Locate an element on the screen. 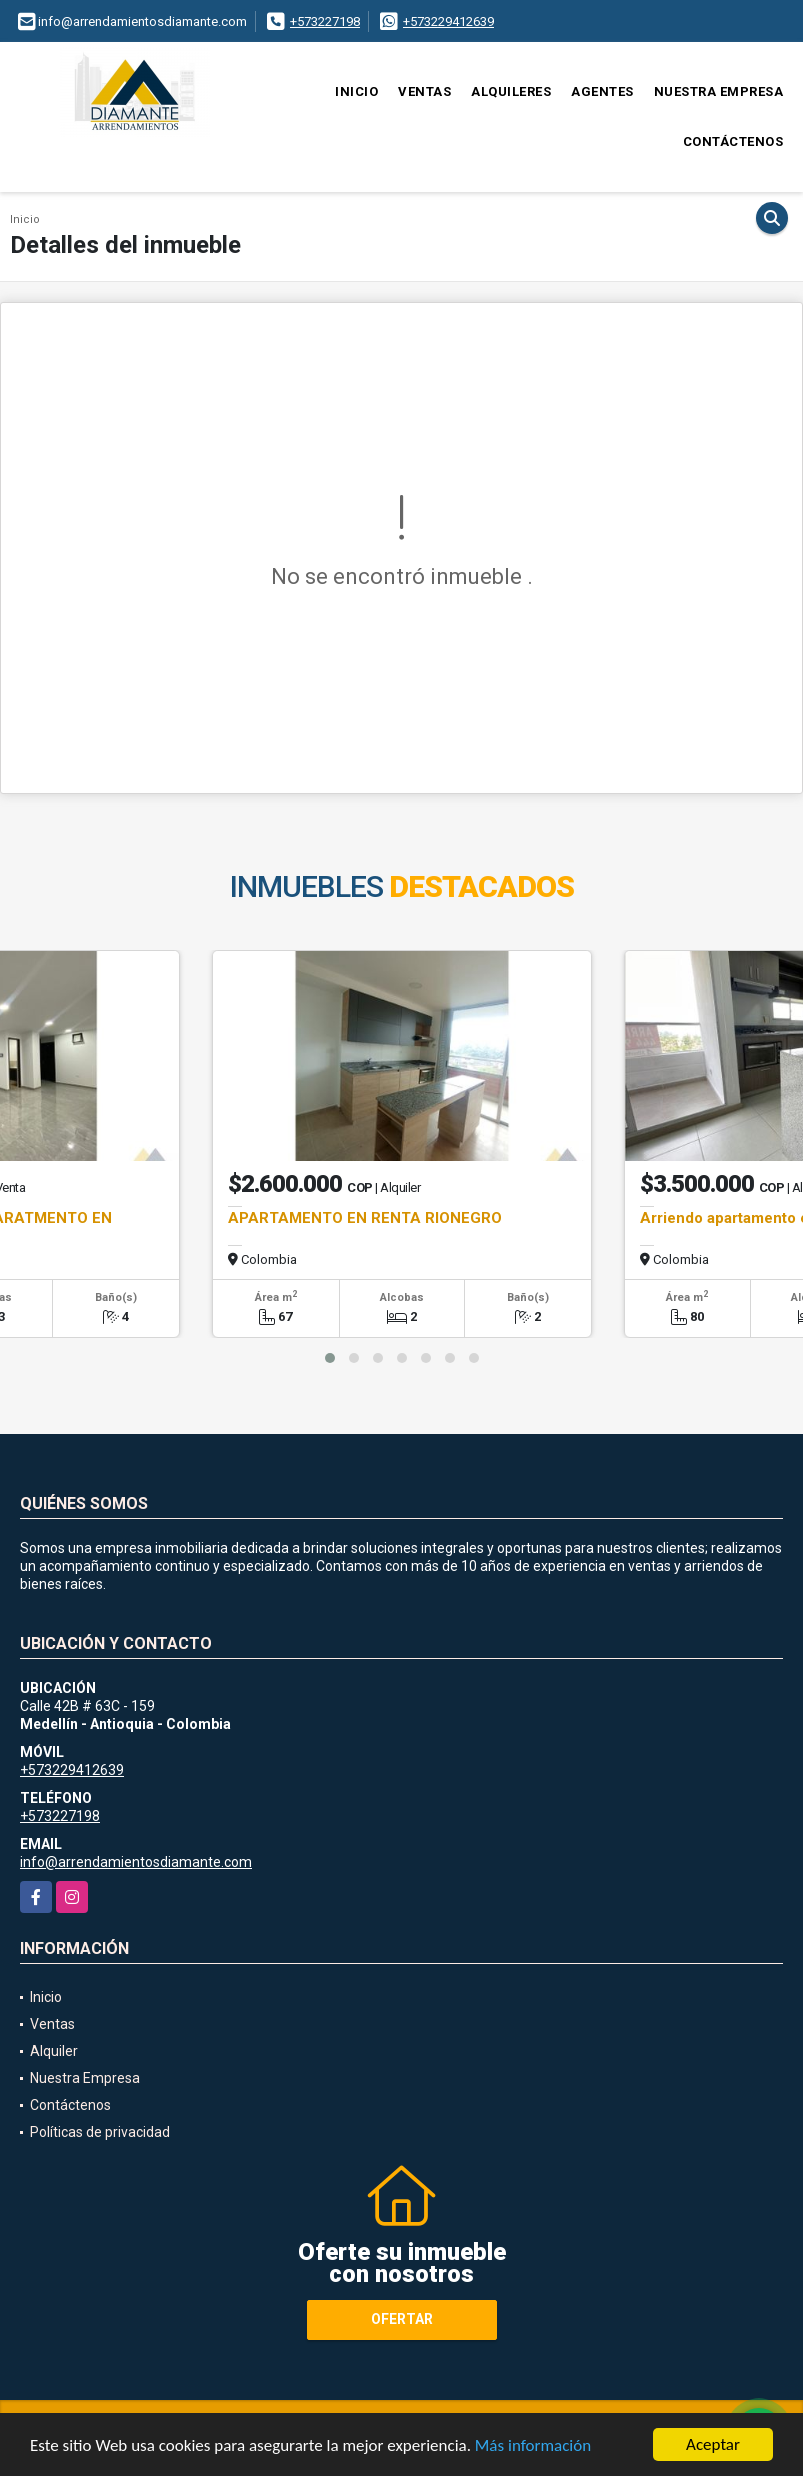  Políticas de privacidad is located at coordinates (100, 2132).